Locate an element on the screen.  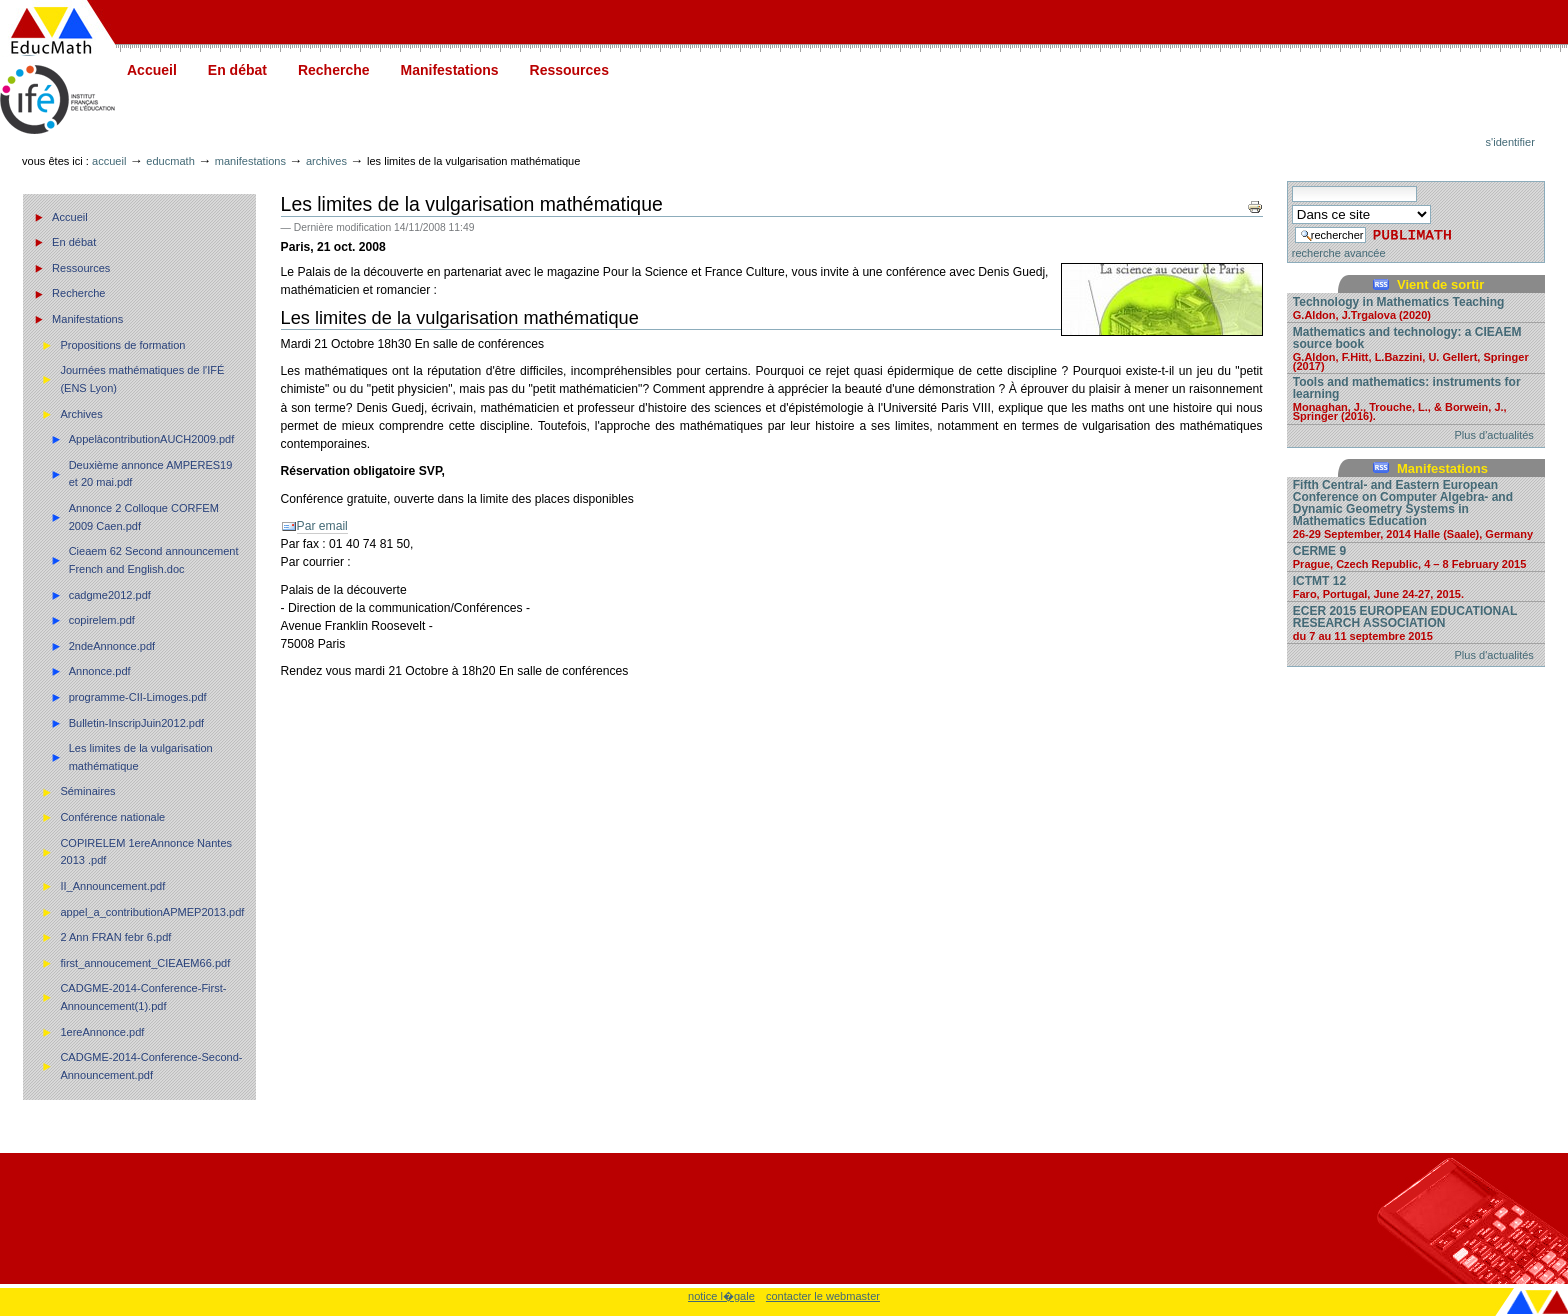
Annonce.pdf is located at coordinates (100, 671).